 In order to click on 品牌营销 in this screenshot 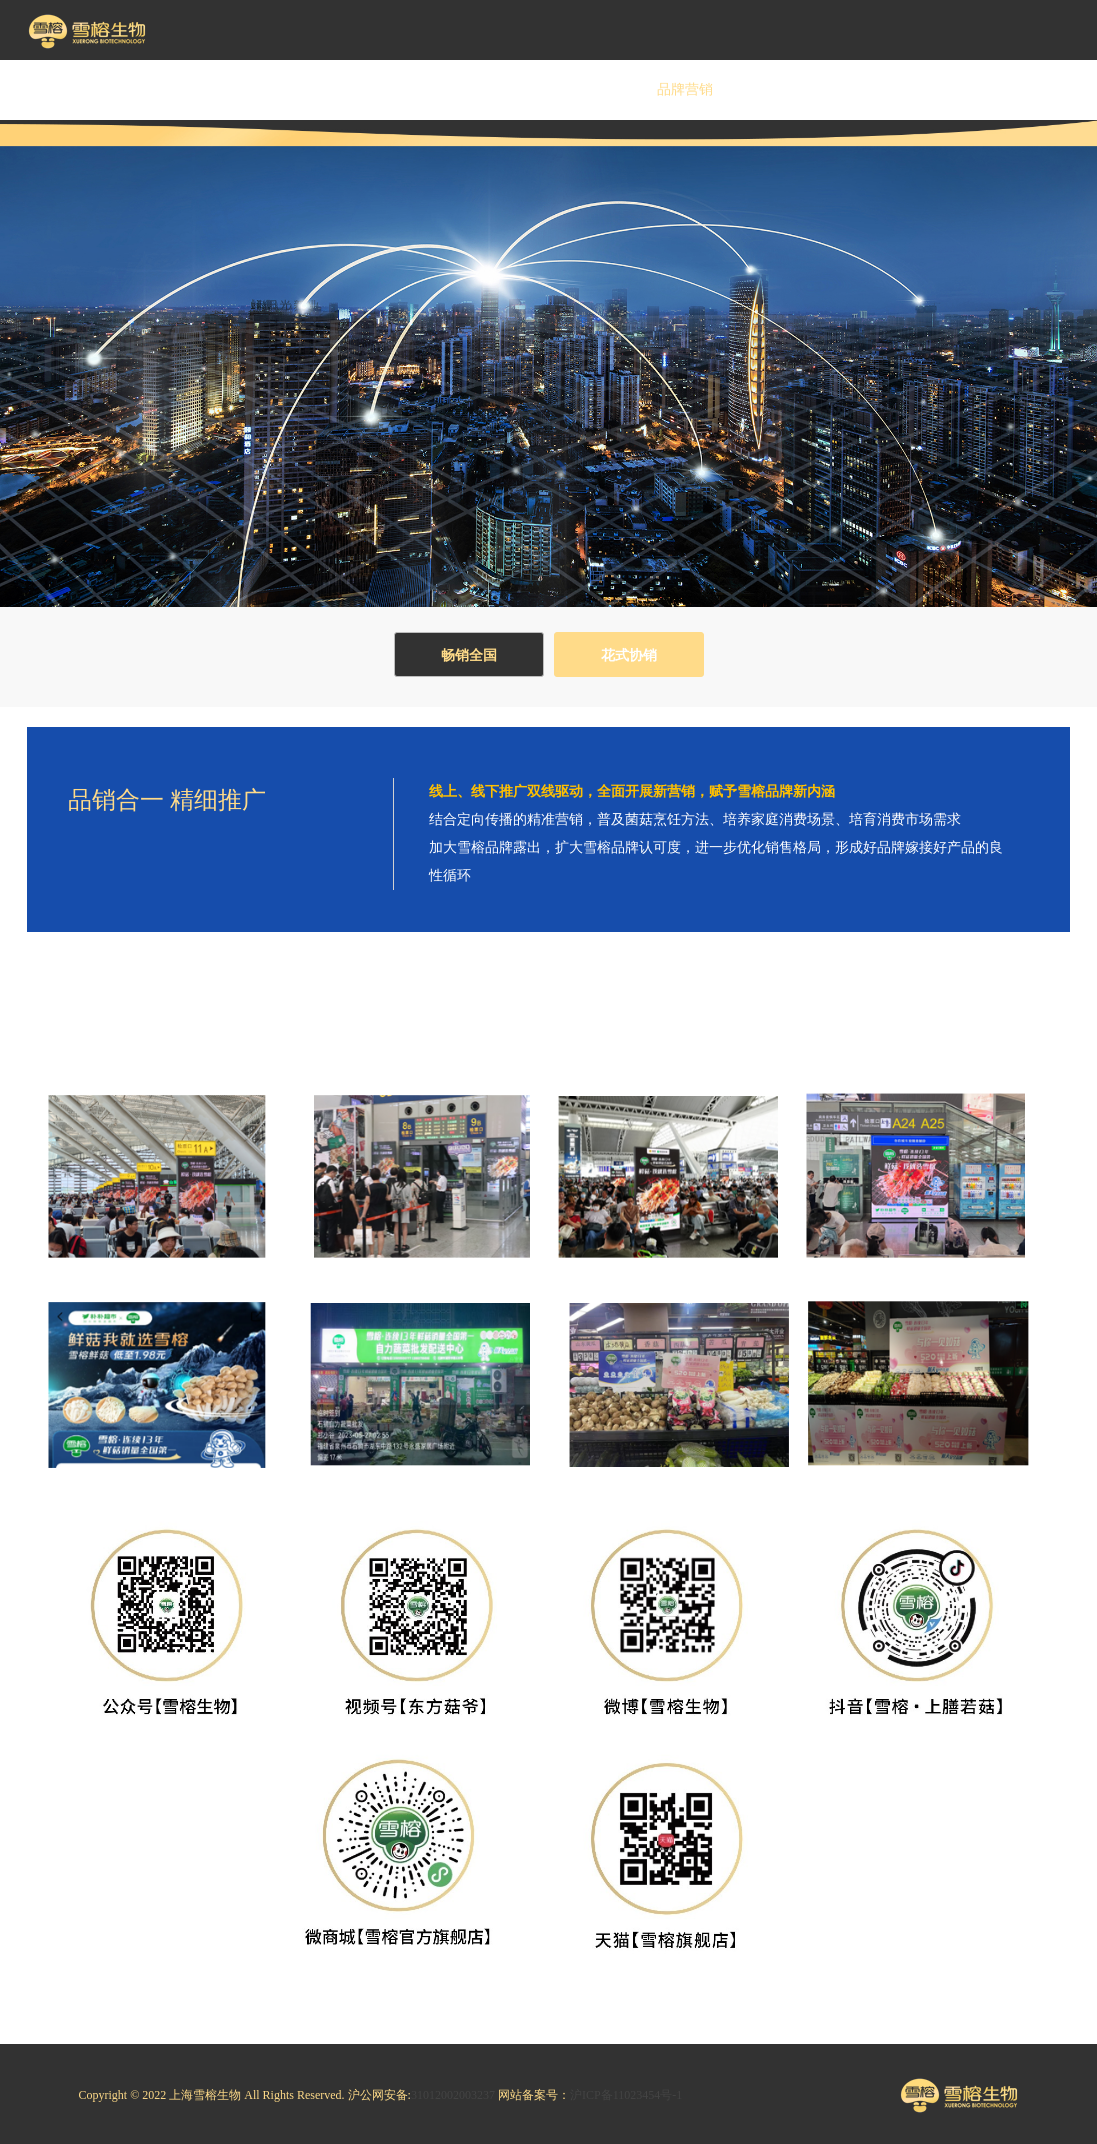, I will do `click(685, 89)`.